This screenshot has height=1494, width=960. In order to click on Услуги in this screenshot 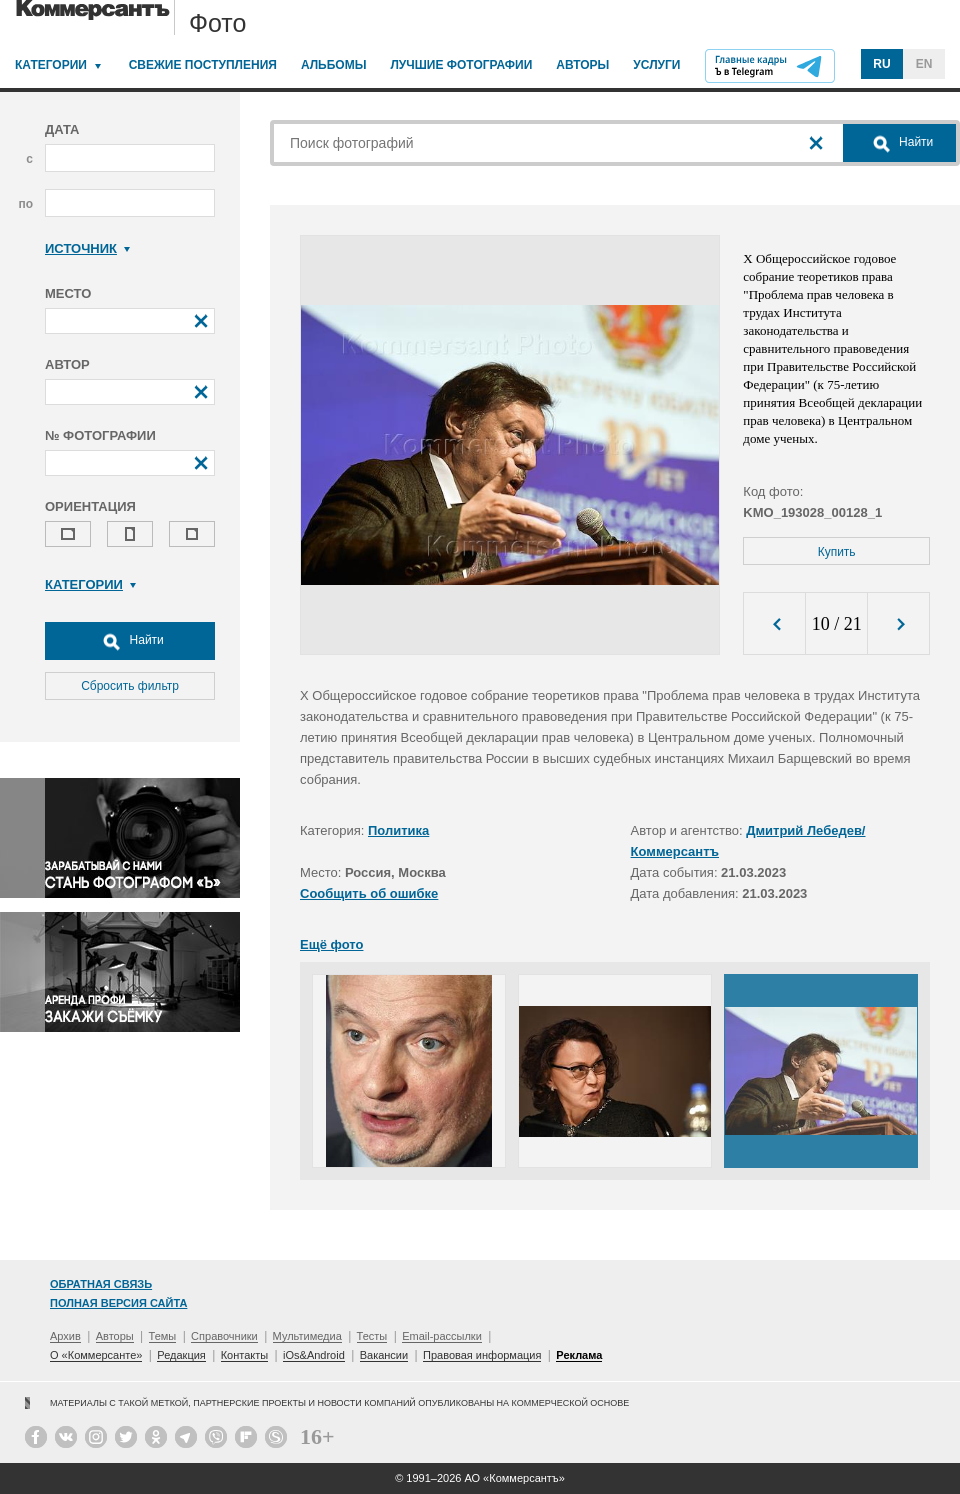, I will do `click(656, 65)`.